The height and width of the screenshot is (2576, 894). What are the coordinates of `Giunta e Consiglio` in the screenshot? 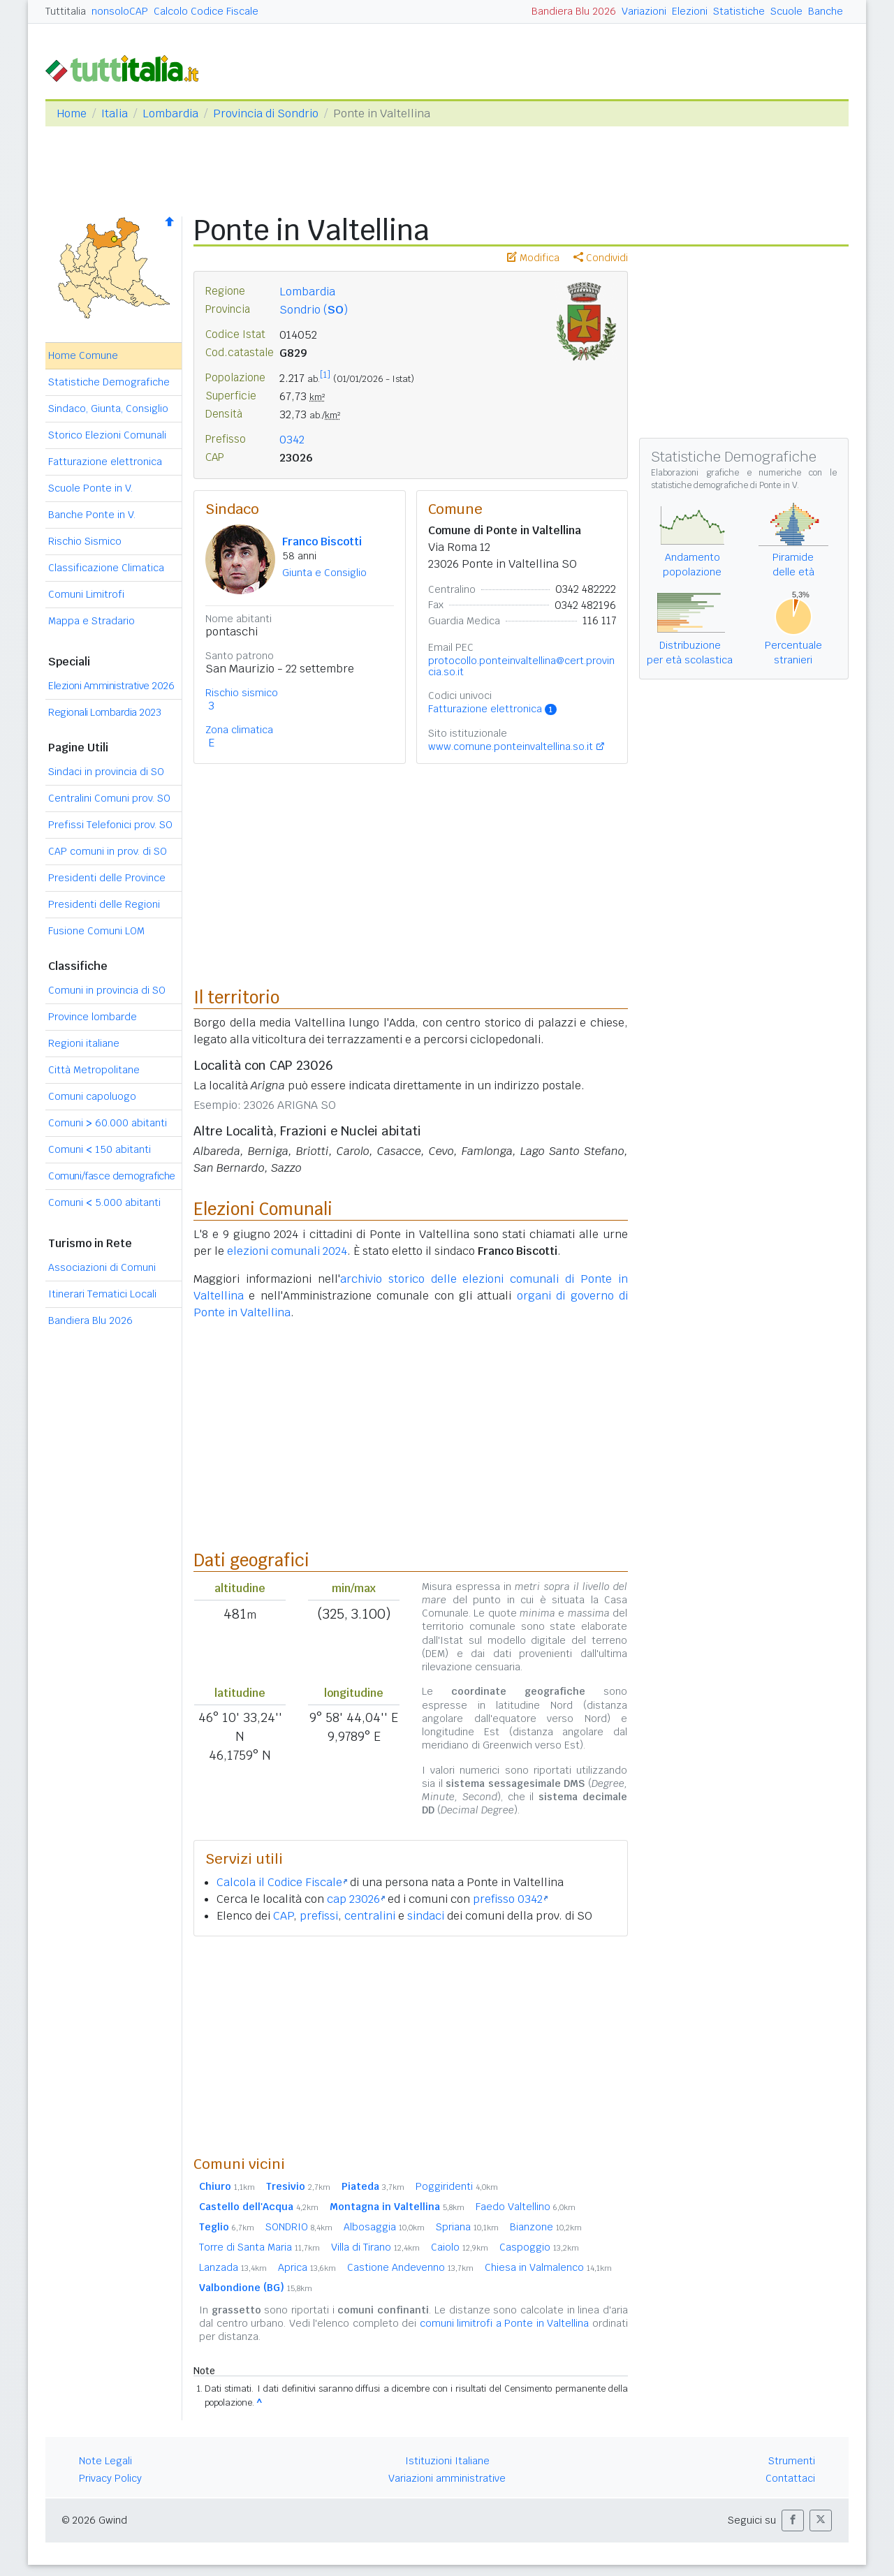 It's located at (324, 572).